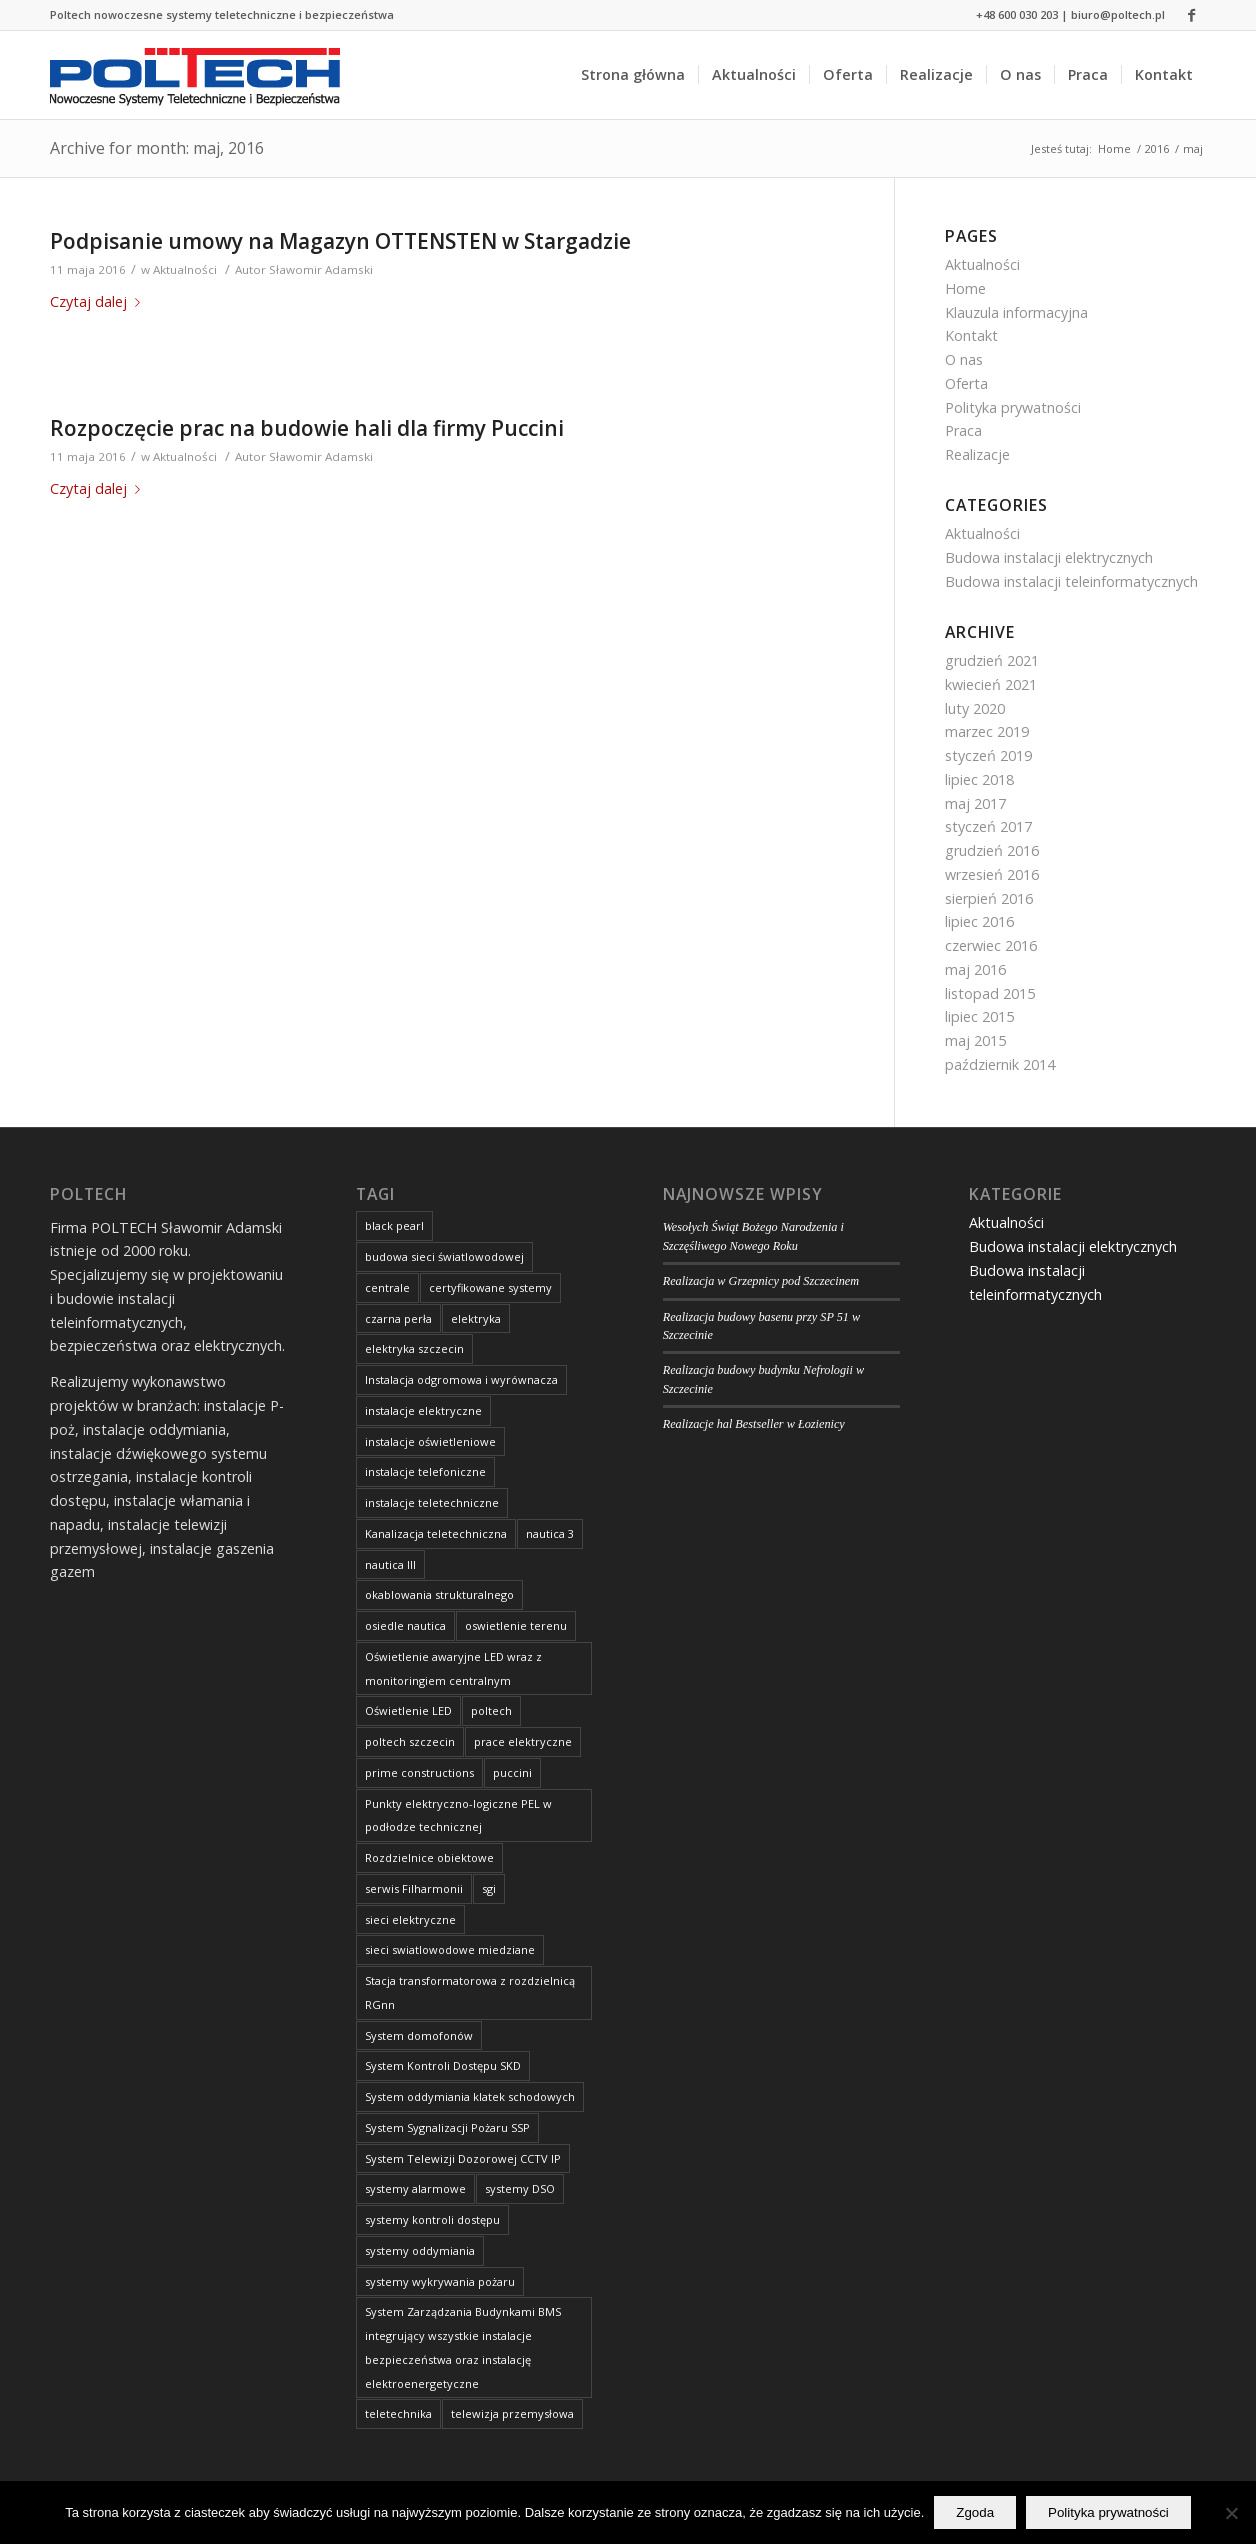 Image resolution: width=1256 pixels, height=2544 pixels. What do you see at coordinates (340, 241) in the screenshot?
I see `Podpisanie umowy na Magazyn OTTENSTEN w Stargadzie` at bounding box center [340, 241].